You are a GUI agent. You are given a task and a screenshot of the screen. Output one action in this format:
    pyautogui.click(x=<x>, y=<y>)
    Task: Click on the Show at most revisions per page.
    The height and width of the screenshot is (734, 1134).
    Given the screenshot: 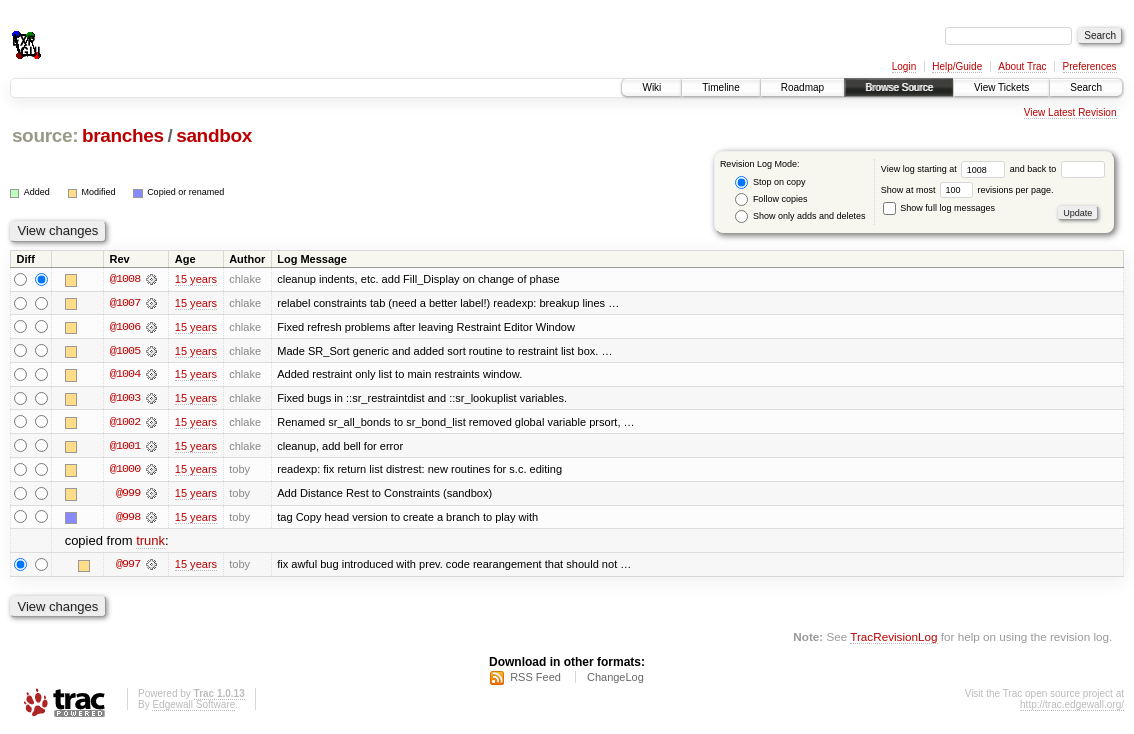 What is the action you would take?
    pyautogui.click(x=967, y=190)
    